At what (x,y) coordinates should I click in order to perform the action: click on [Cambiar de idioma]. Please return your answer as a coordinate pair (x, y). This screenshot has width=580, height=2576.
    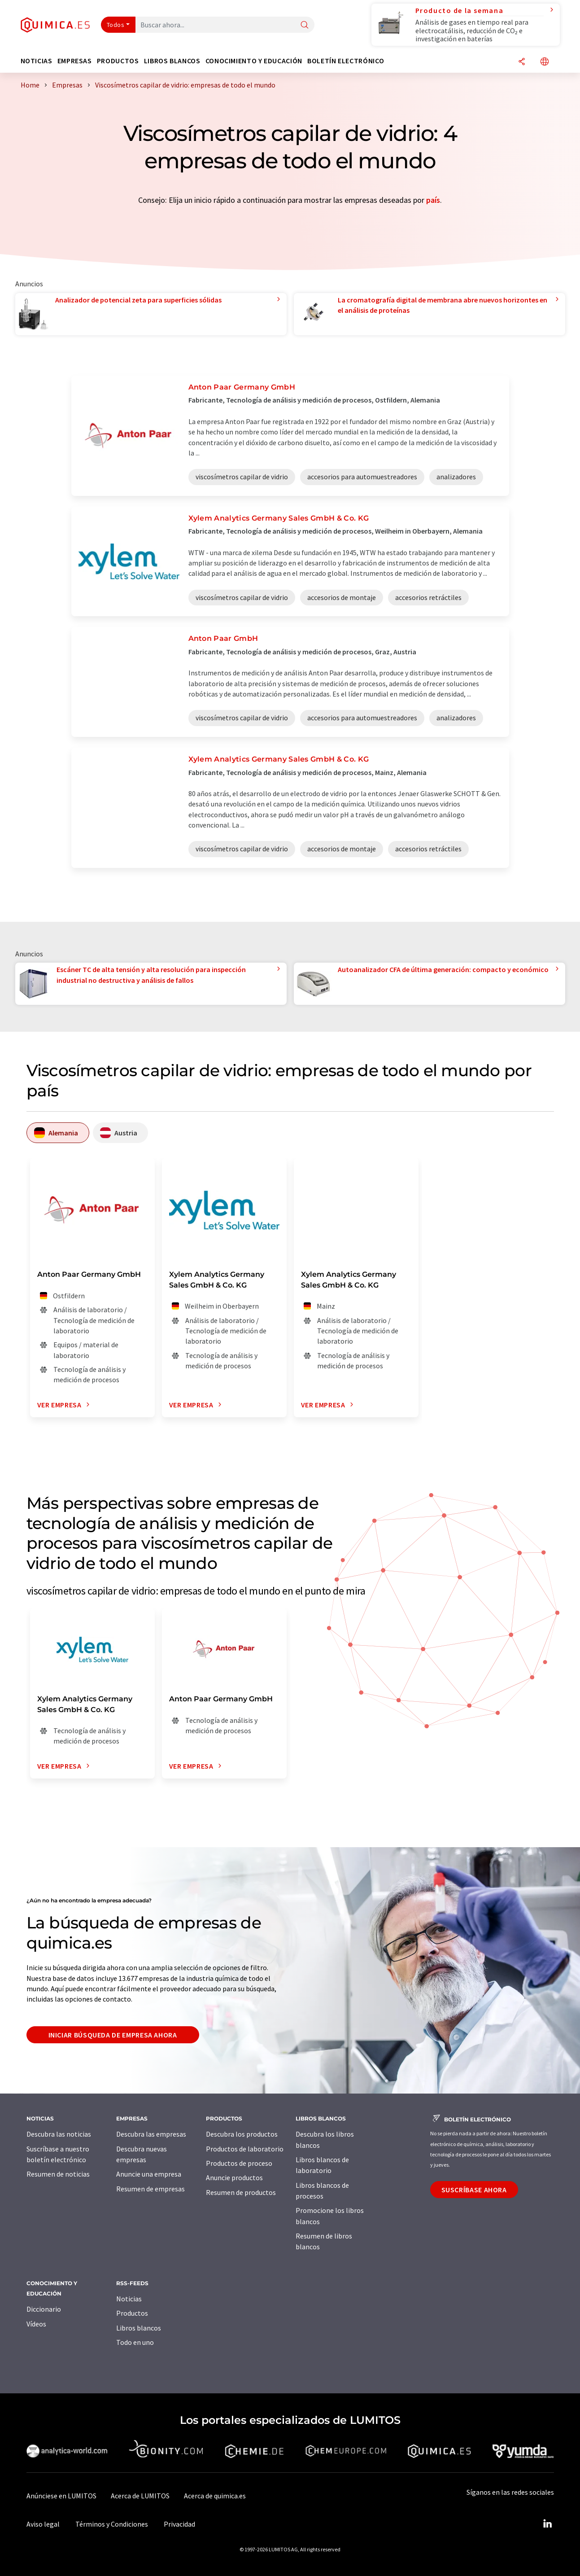
    Looking at the image, I should click on (544, 62).